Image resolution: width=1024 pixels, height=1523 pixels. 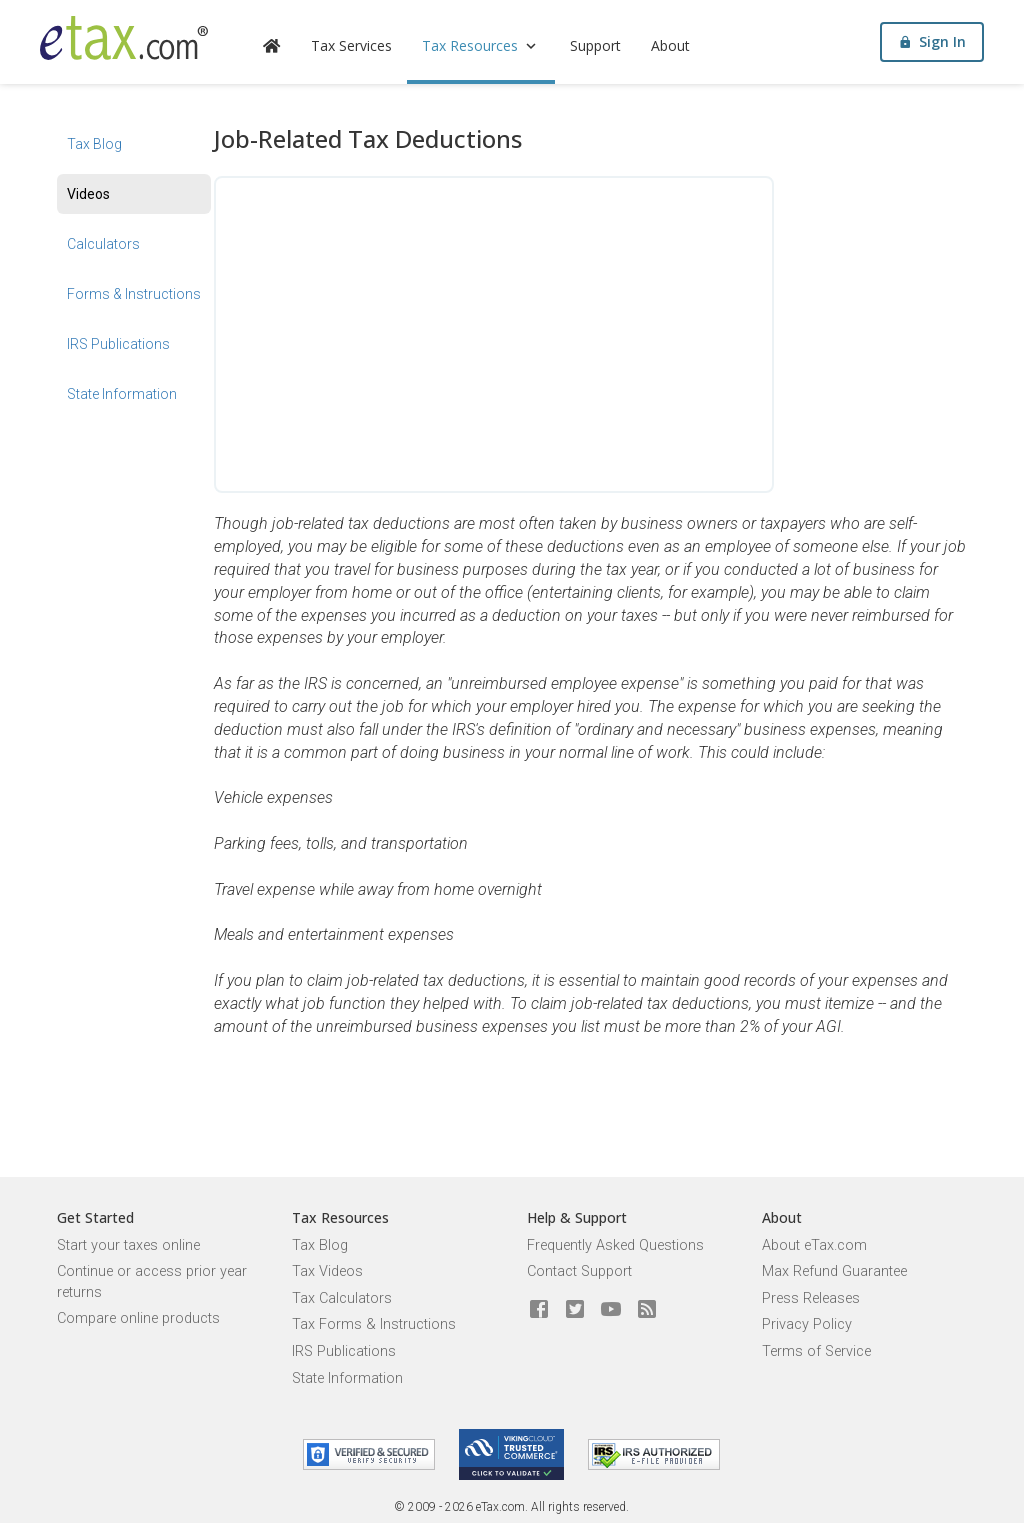 What do you see at coordinates (816, 1351) in the screenshot?
I see `Terms of Service` at bounding box center [816, 1351].